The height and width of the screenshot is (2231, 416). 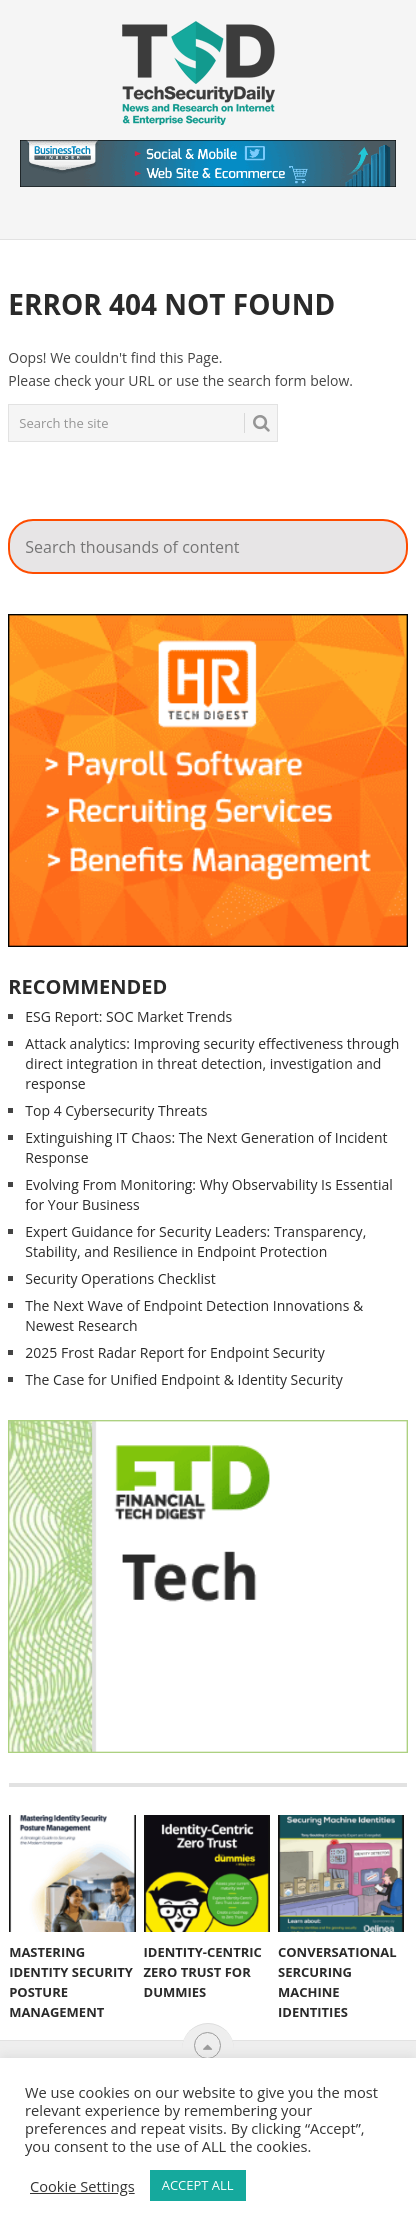 What do you see at coordinates (183, 1379) in the screenshot?
I see `The Case for Unified Endpoint & Identity Security` at bounding box center [183, 1379].